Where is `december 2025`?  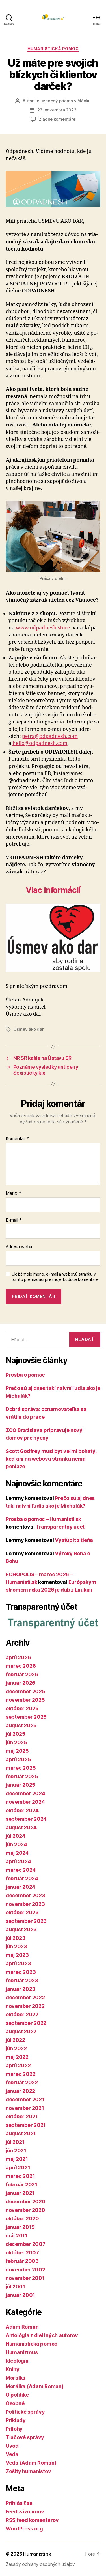 december 2025 is located at coordinates (25, 1691).